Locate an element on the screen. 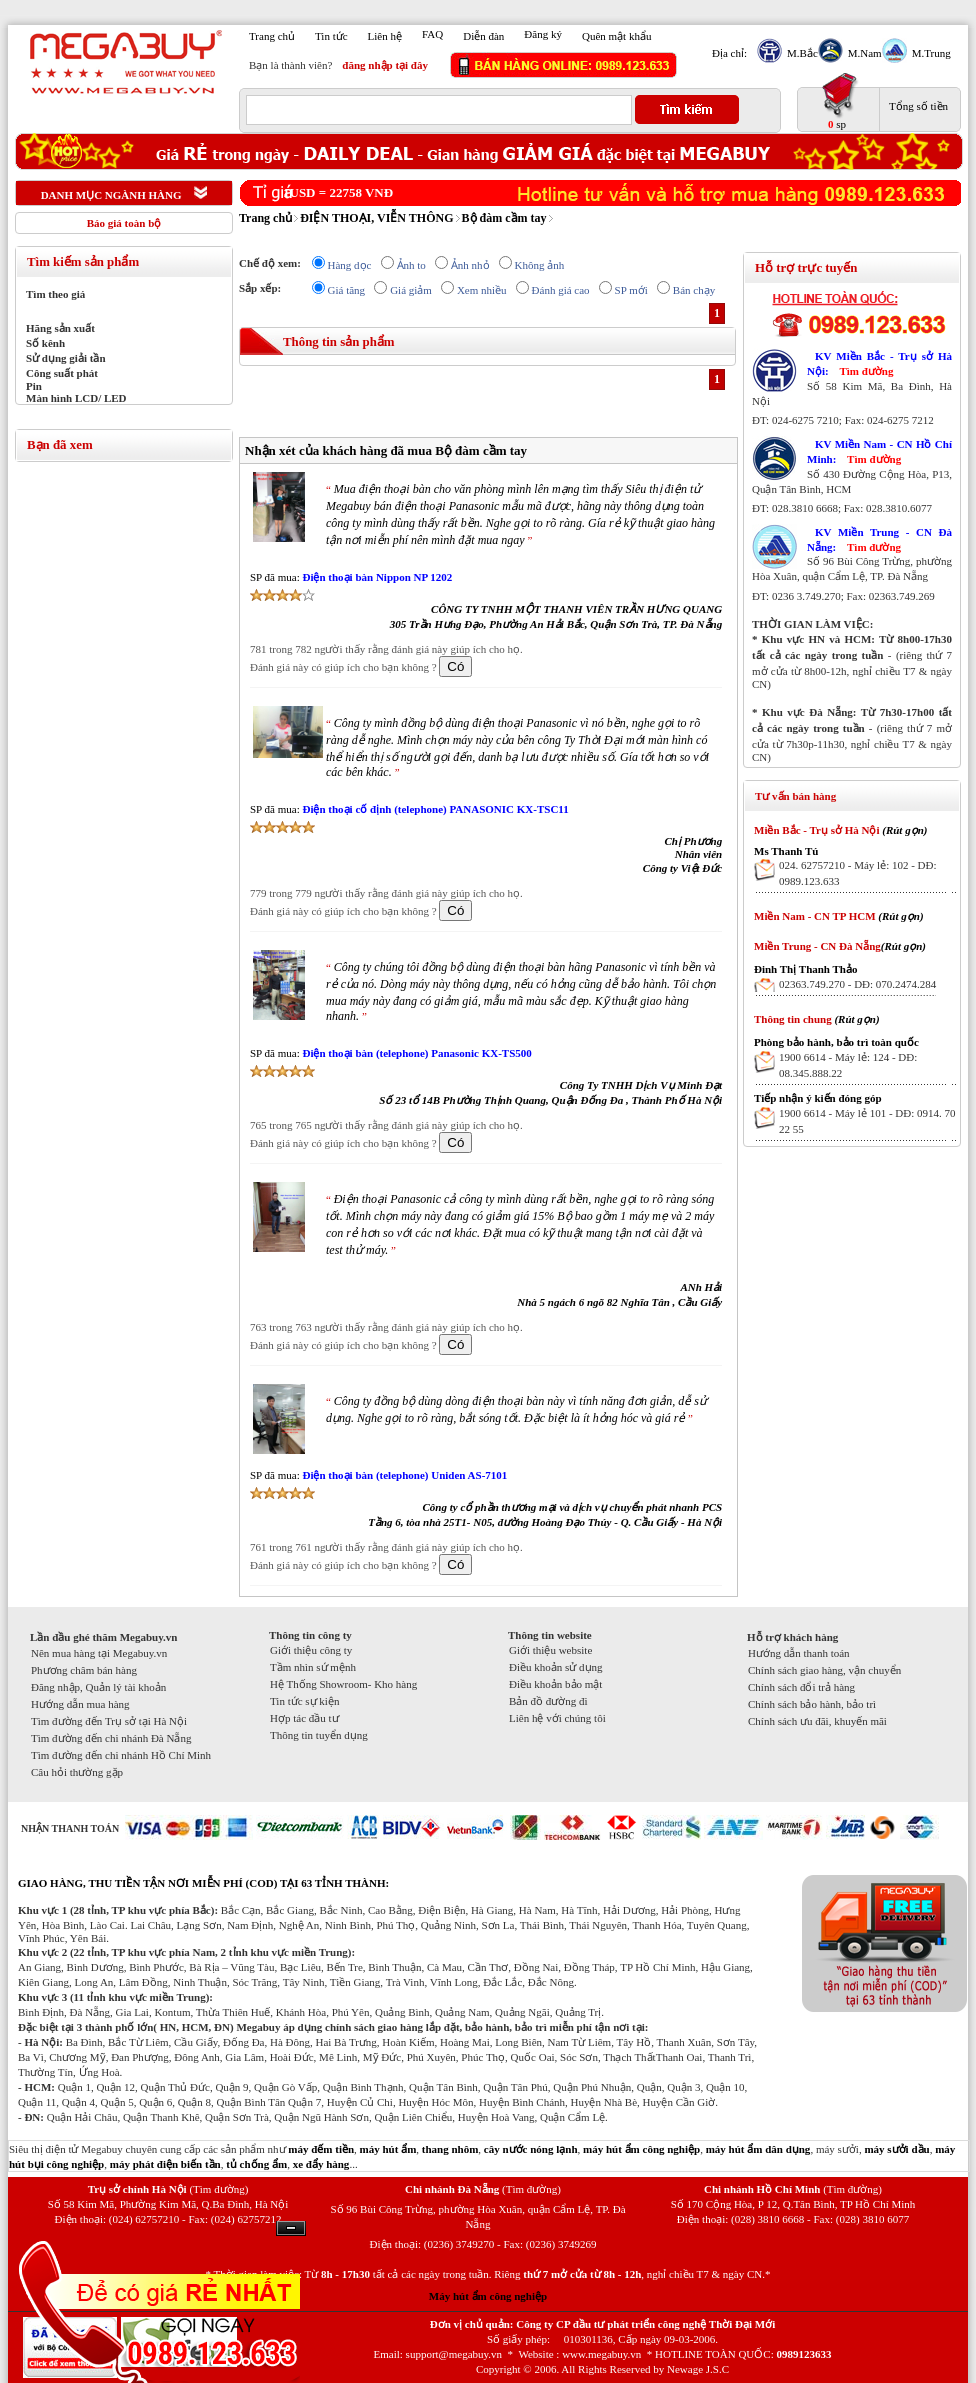 The height and width of the screenshot is (2383, 976). Quên mật khẩu is located at coordinates (616, 36).